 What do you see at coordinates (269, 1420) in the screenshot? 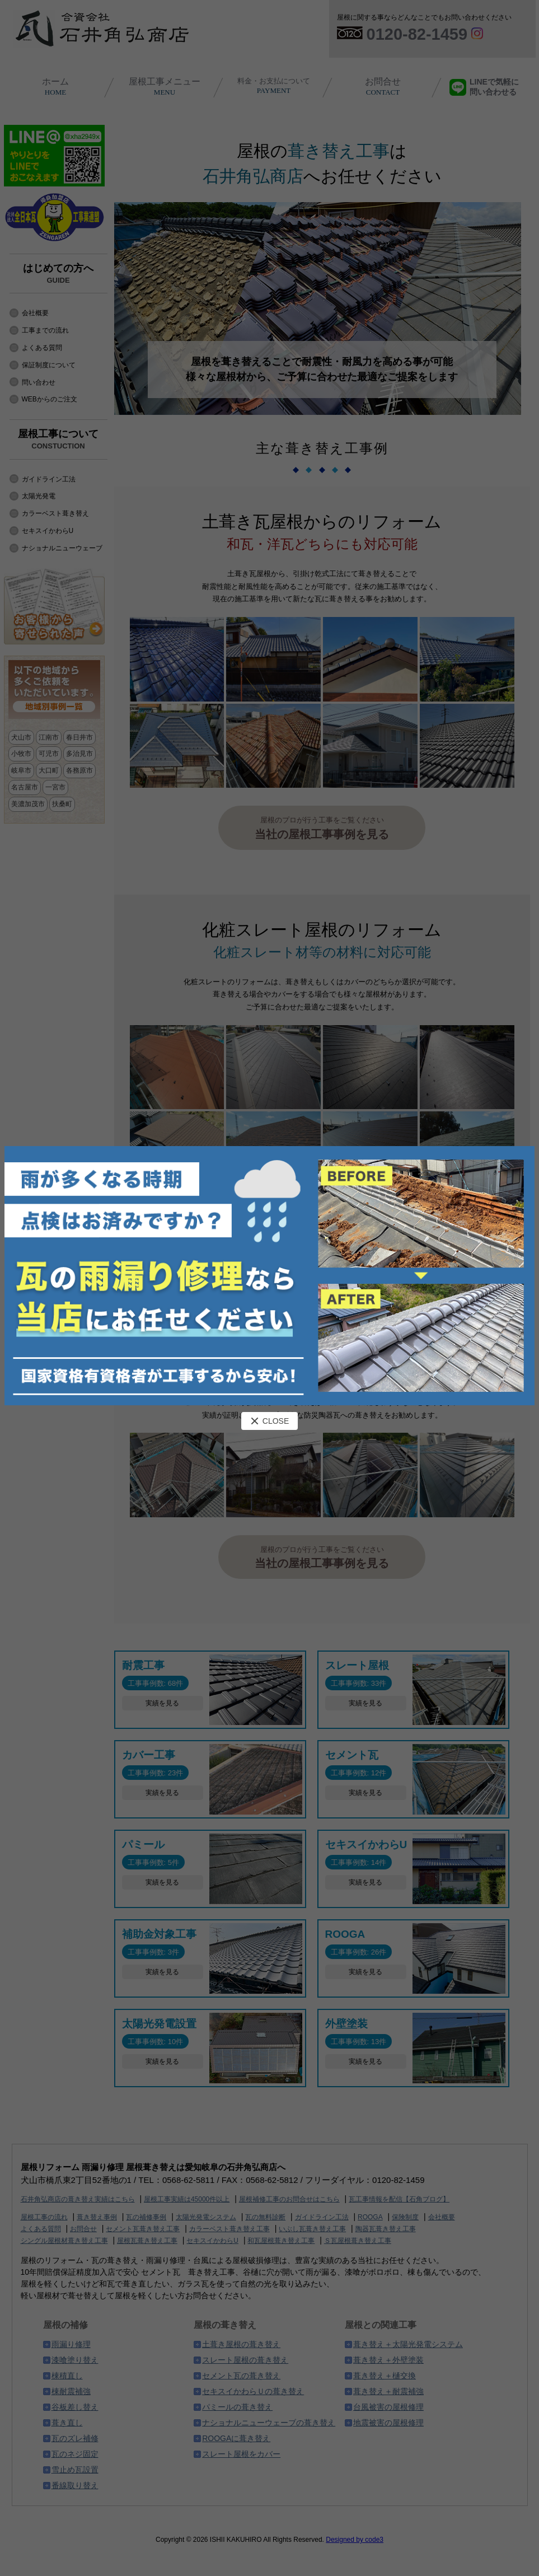
I see `CLOSE` at bounding box center [269, 1420].